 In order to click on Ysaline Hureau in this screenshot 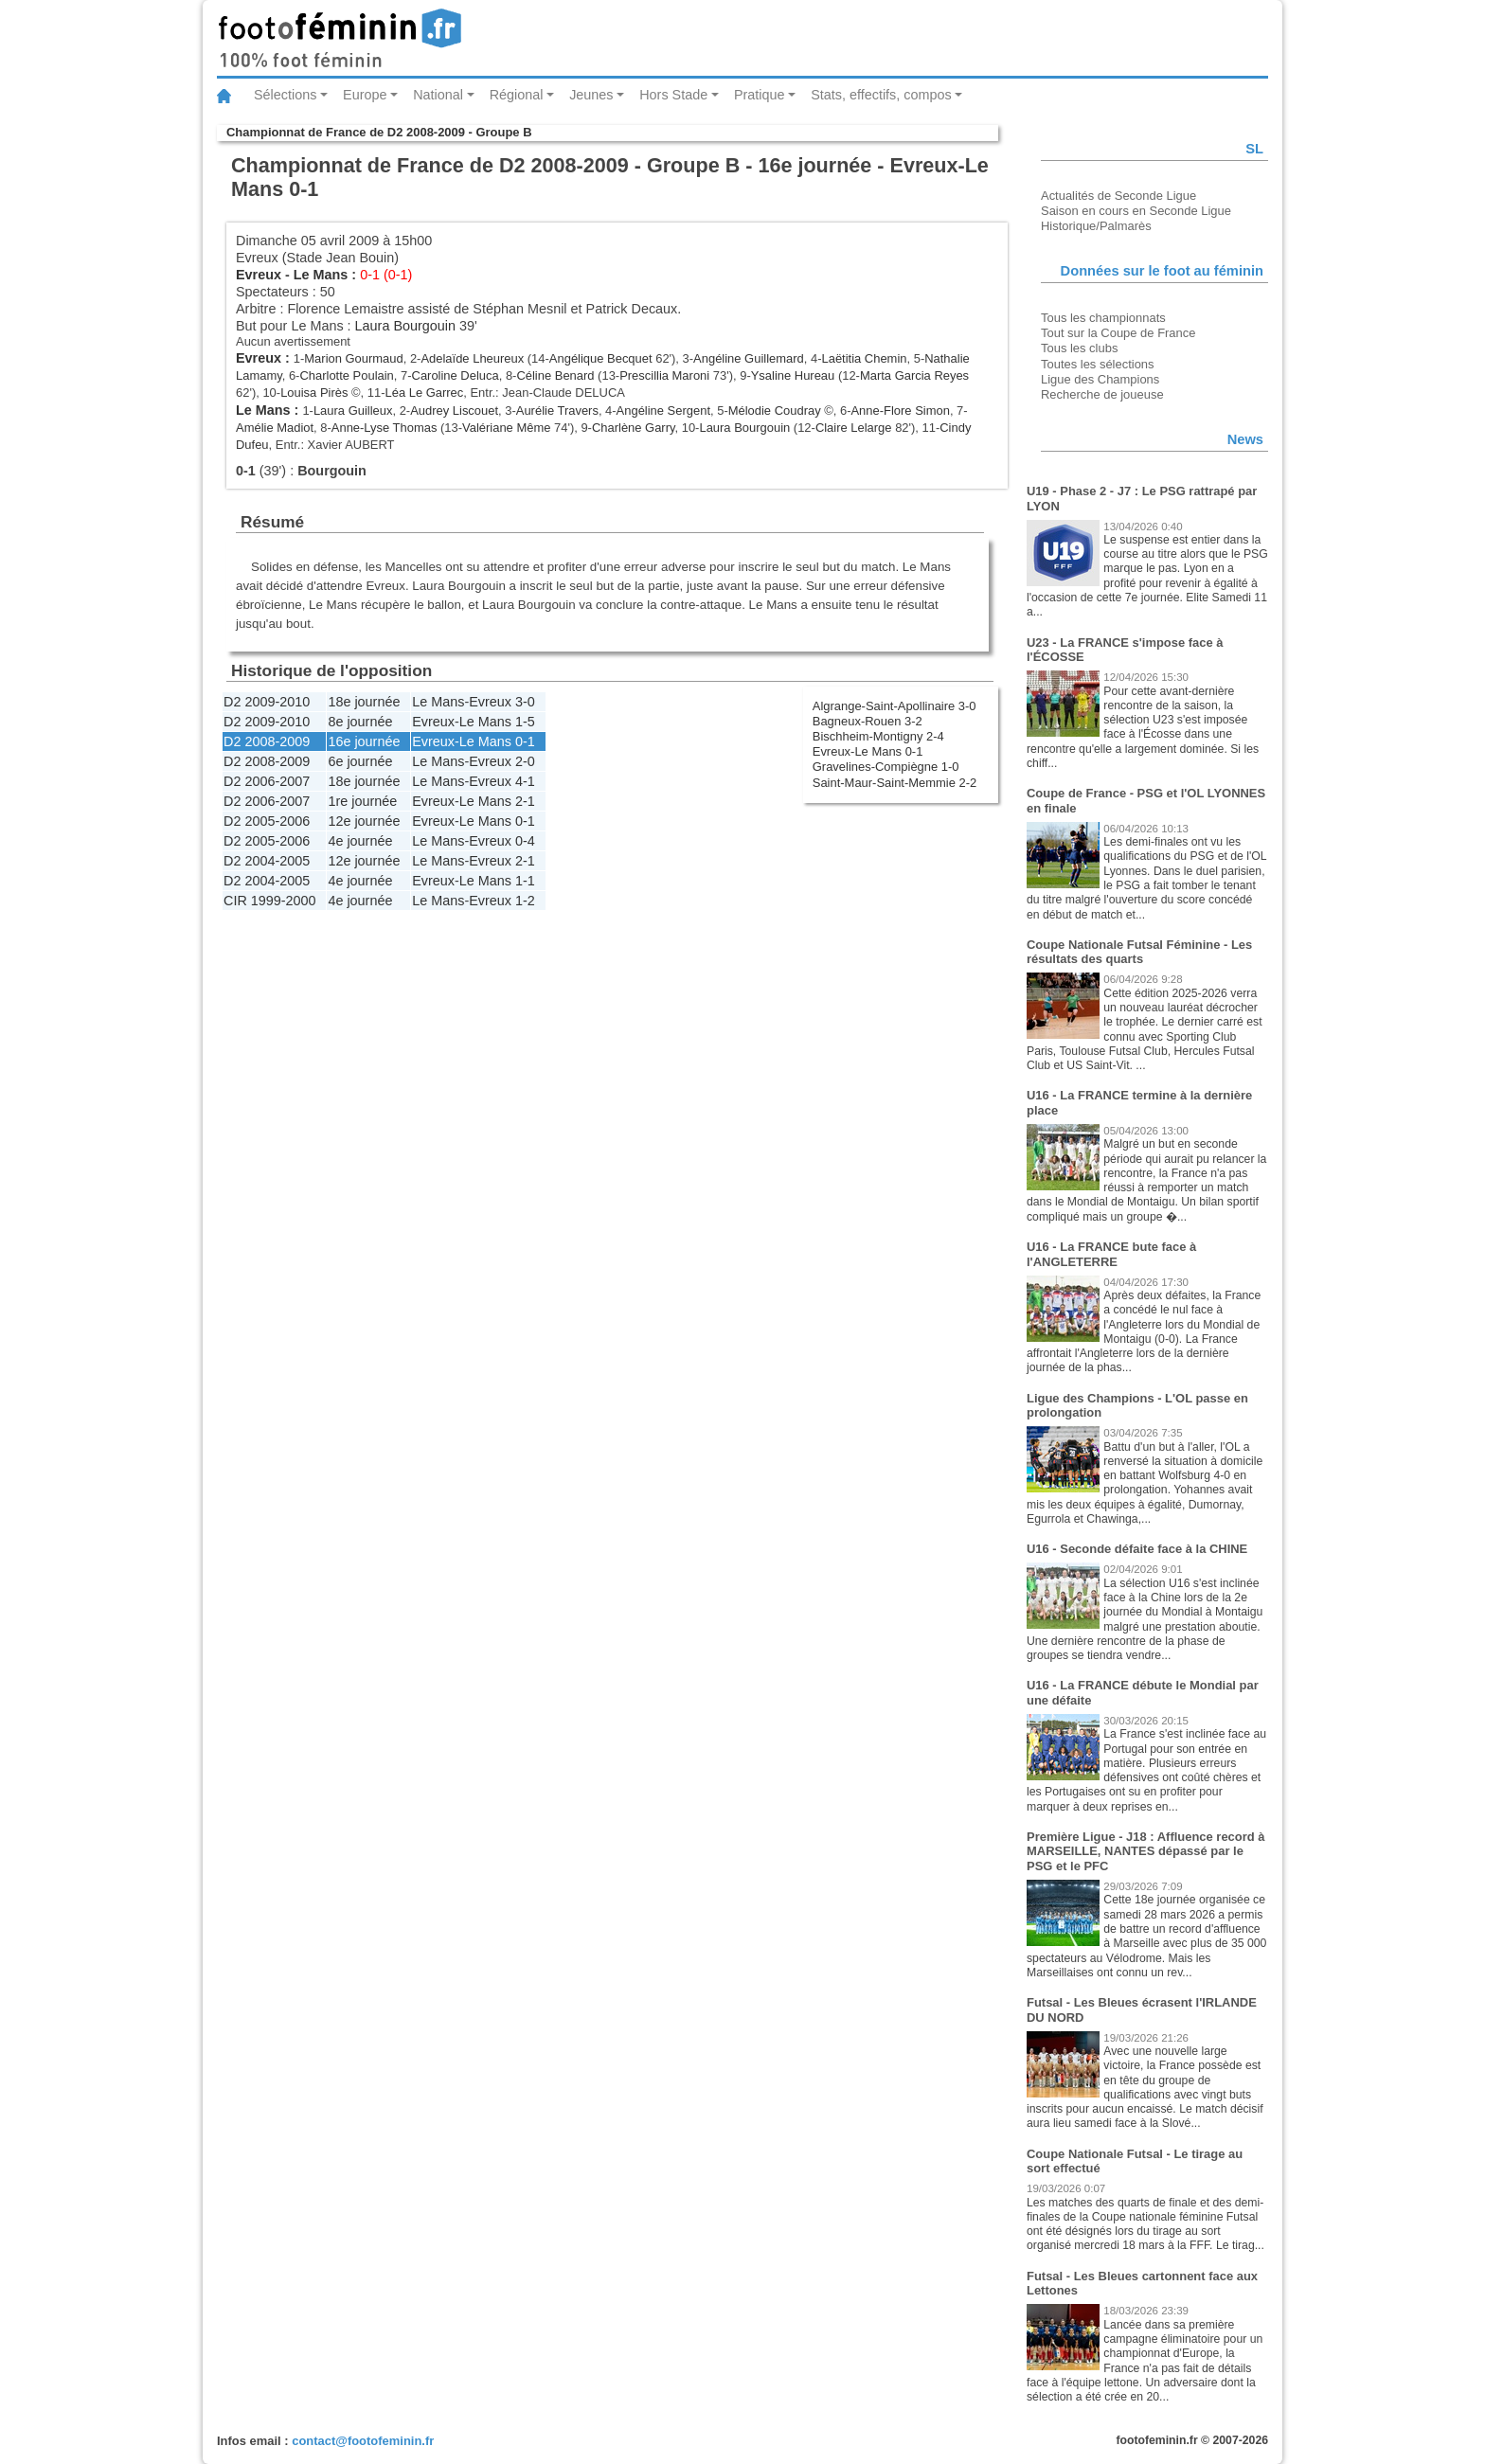, I will do `click(793, 375)`.